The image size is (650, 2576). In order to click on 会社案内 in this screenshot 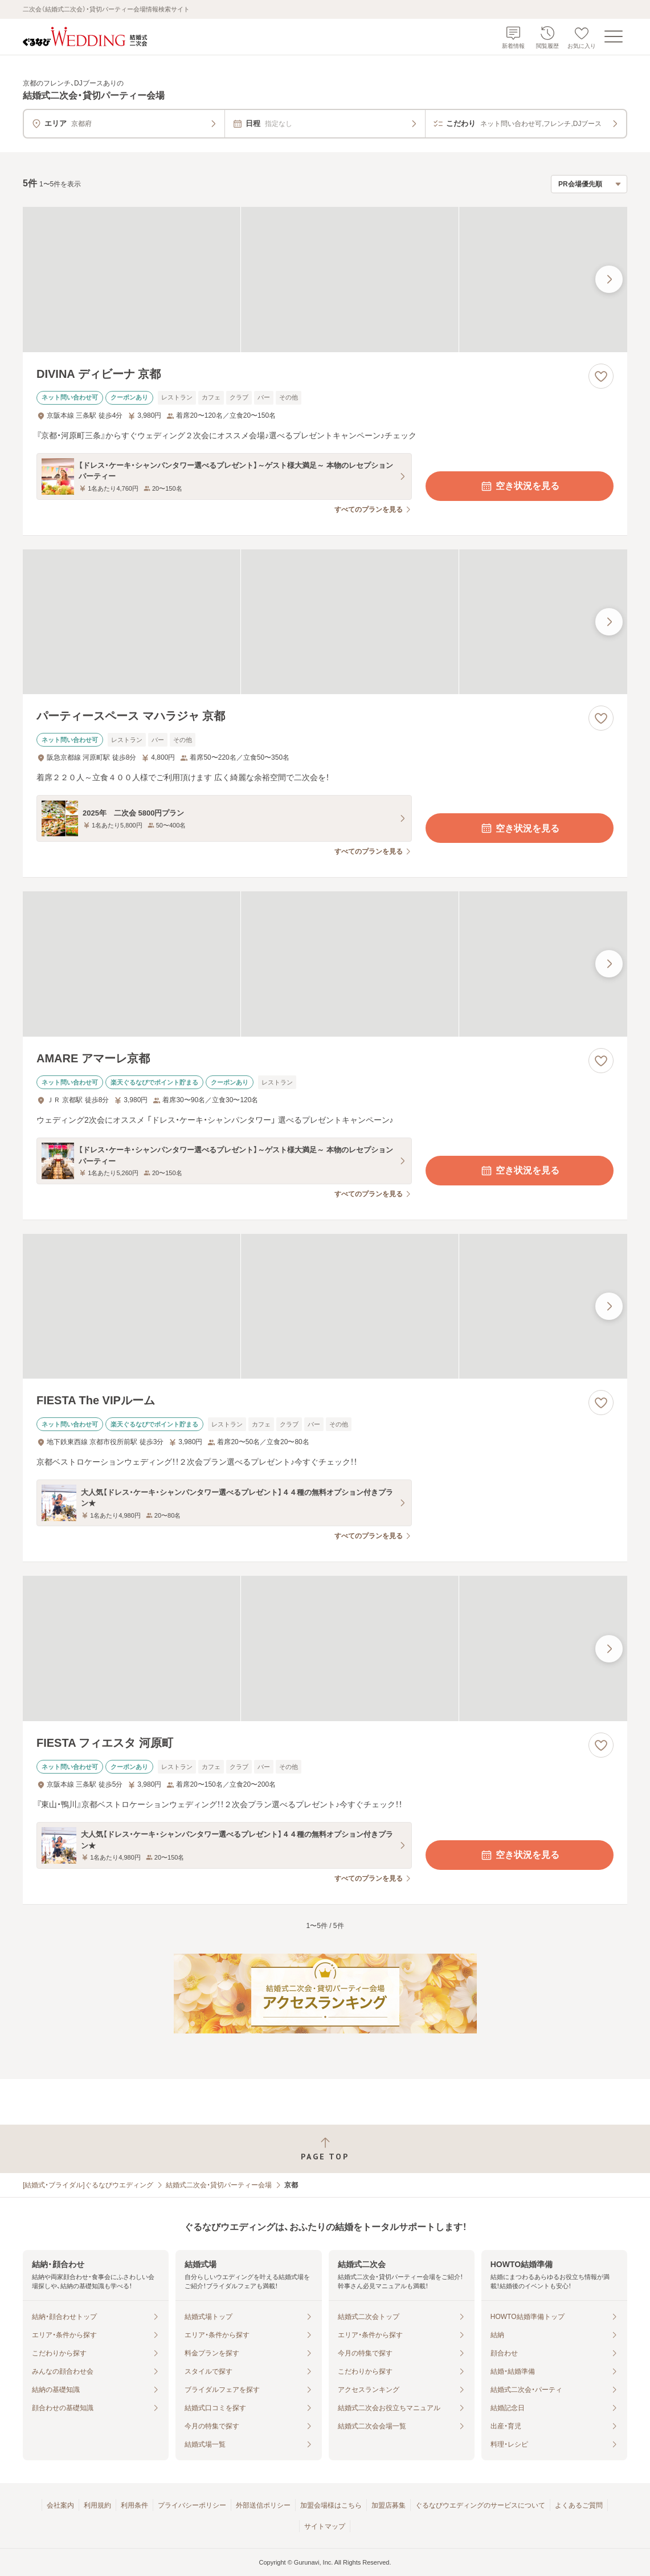, I will do `click(60, 2505)`.